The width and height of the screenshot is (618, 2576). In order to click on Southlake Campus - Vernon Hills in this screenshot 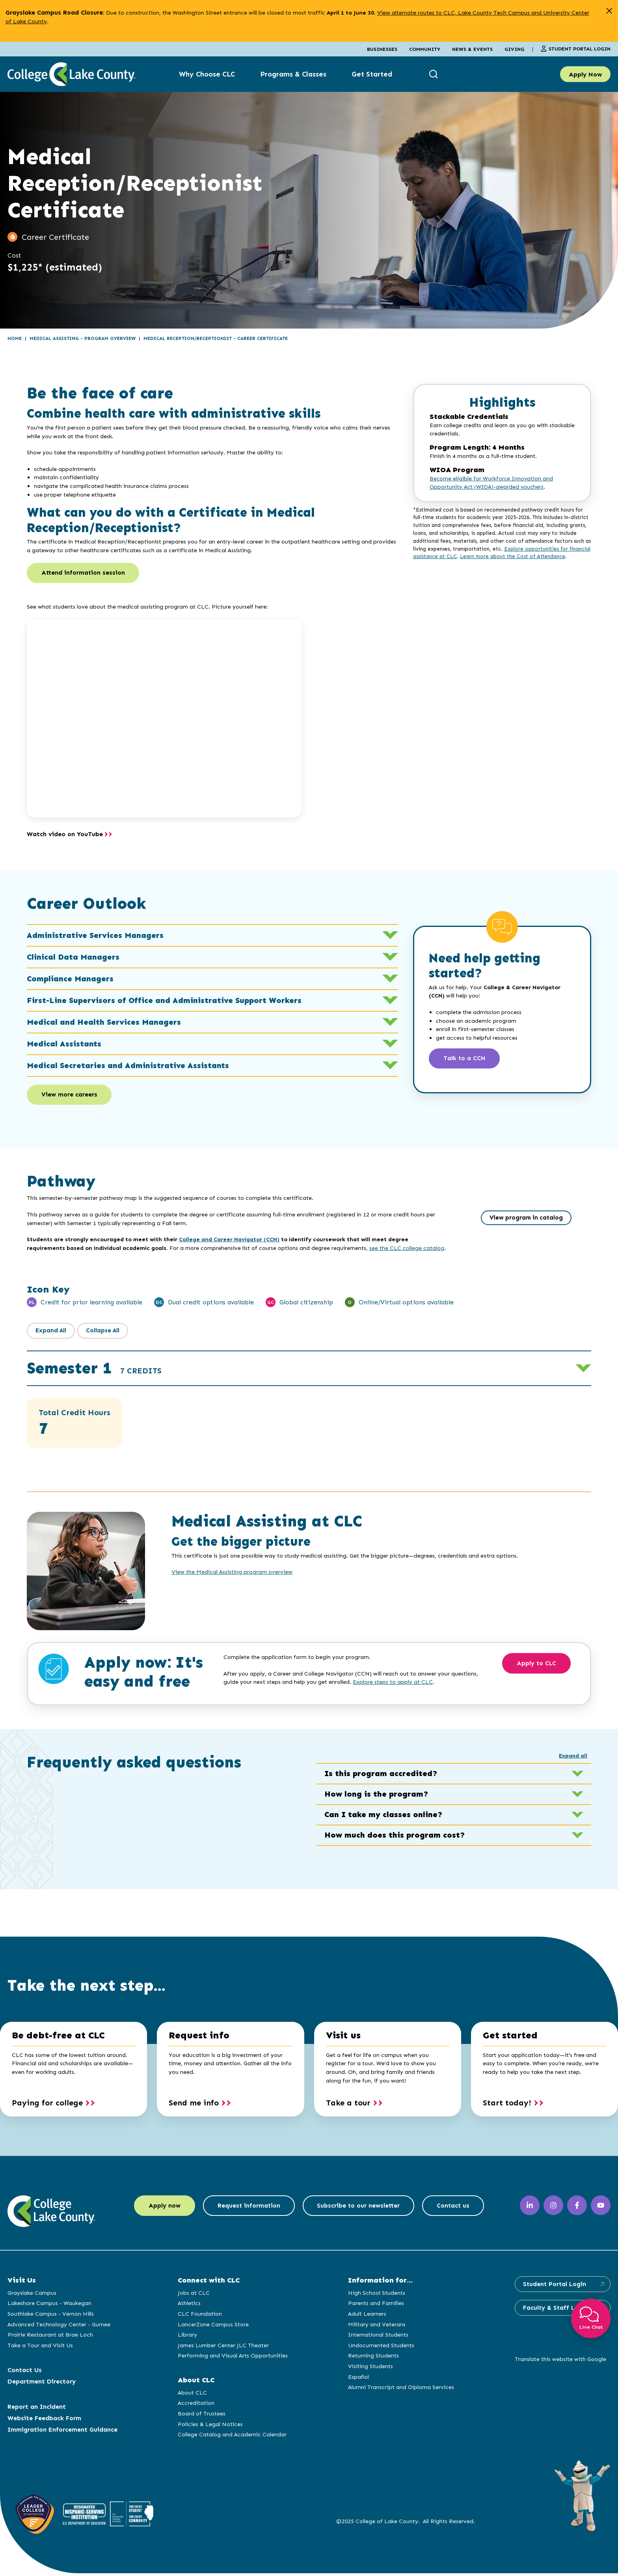, I will do `click(50, 2316)`.